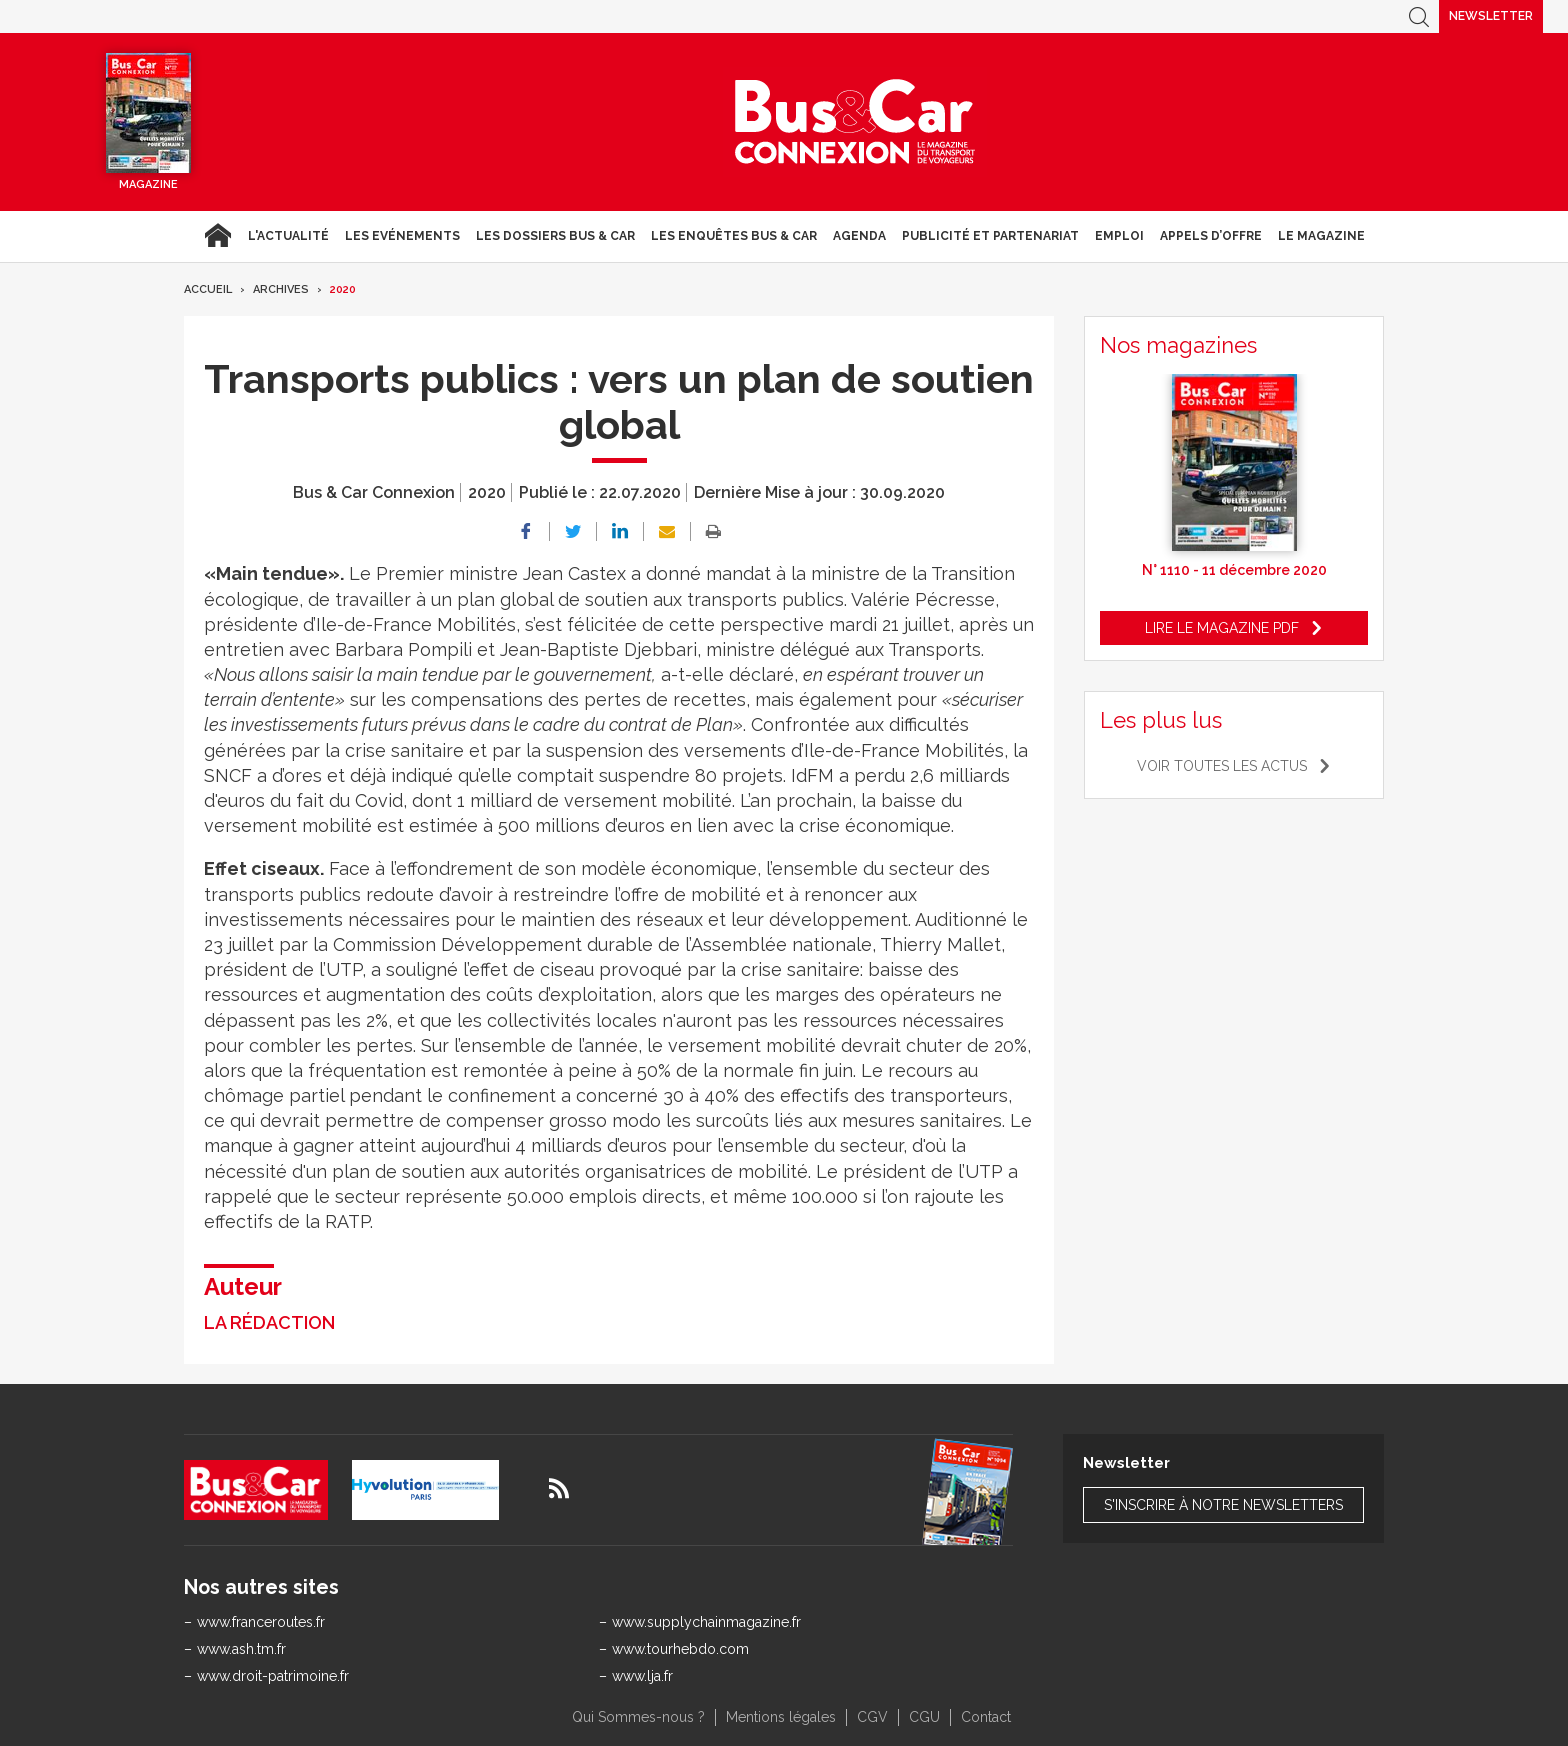  Describe the element at coordinates (859, 236) in the screenshot. I see `agenda` at that location.